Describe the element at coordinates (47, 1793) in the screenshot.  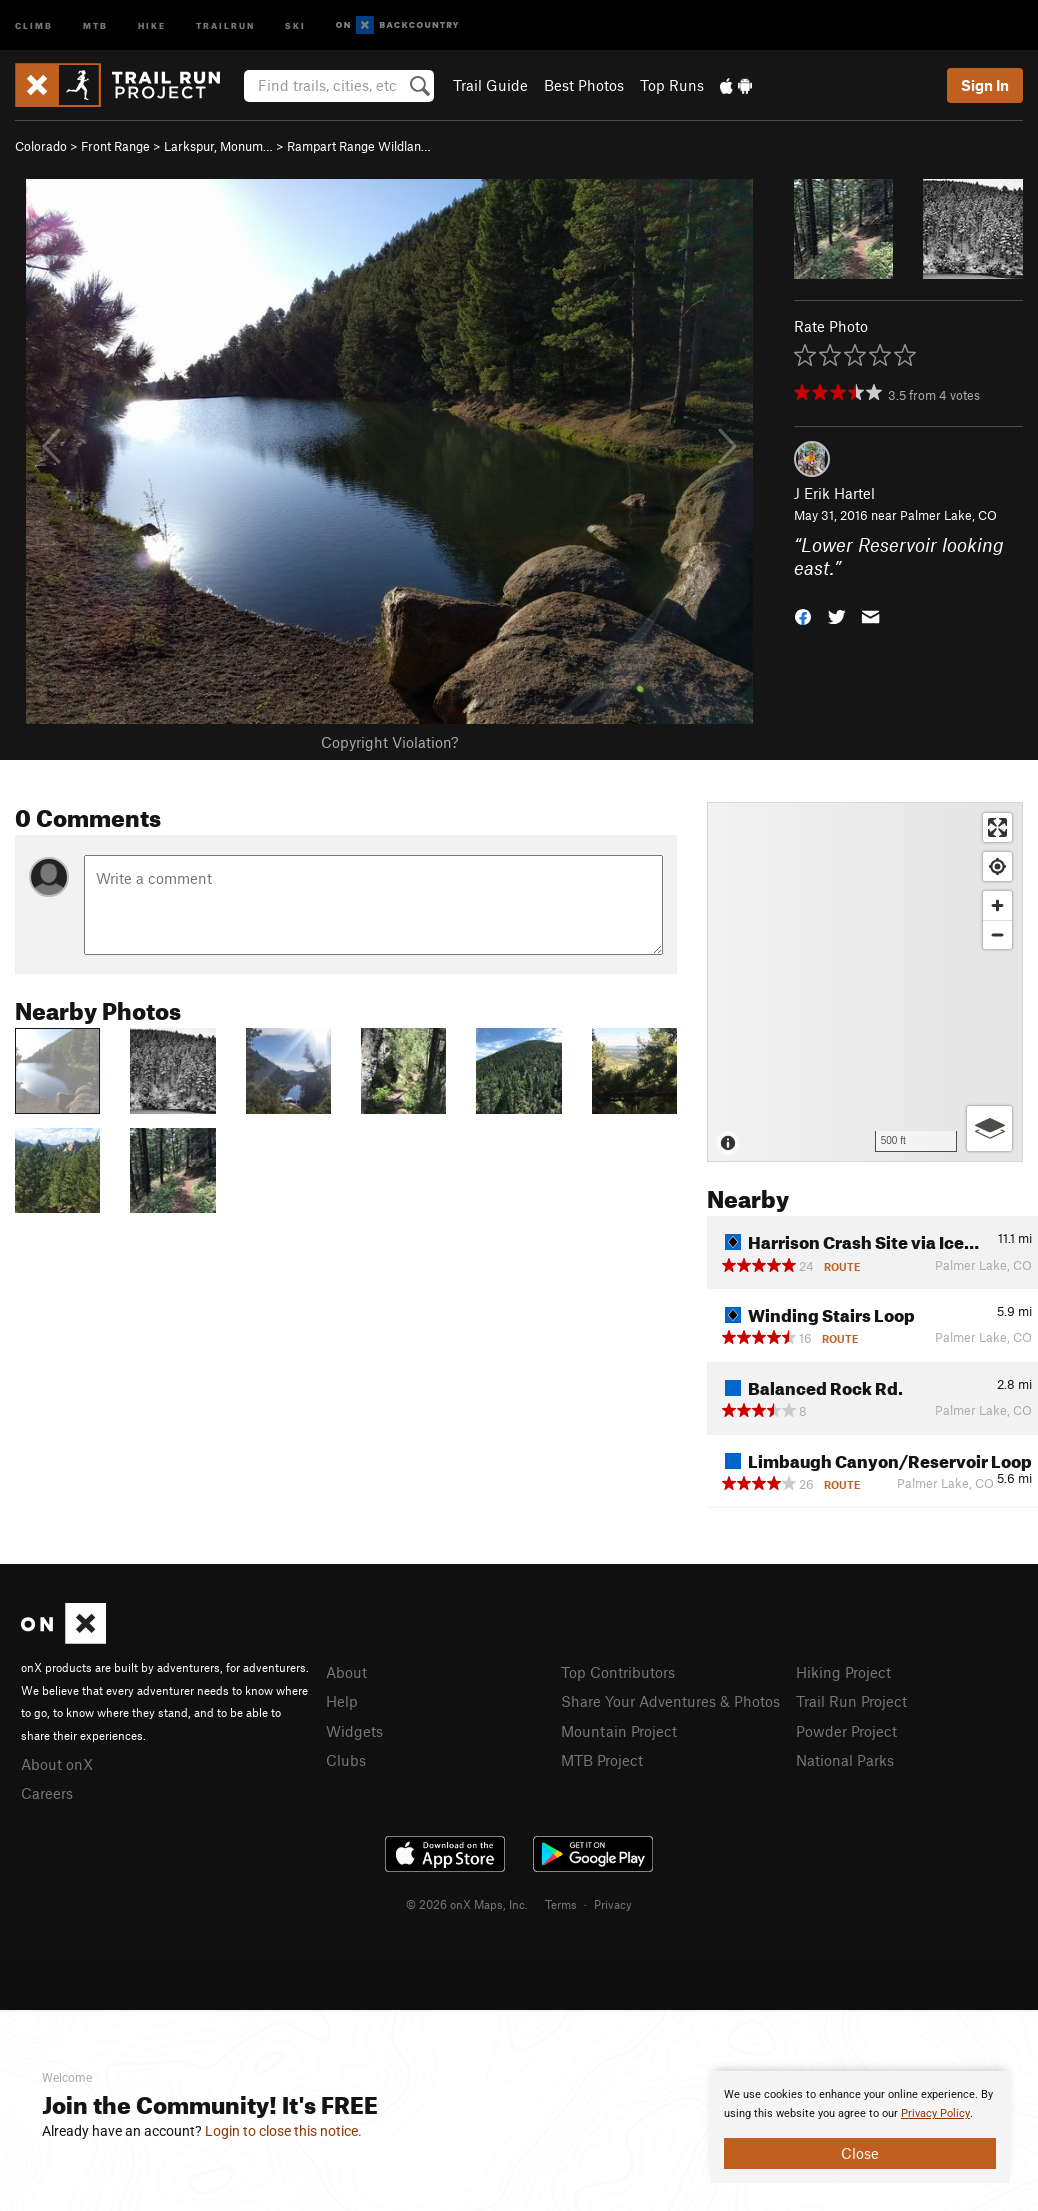
I see `Careers` at that location.